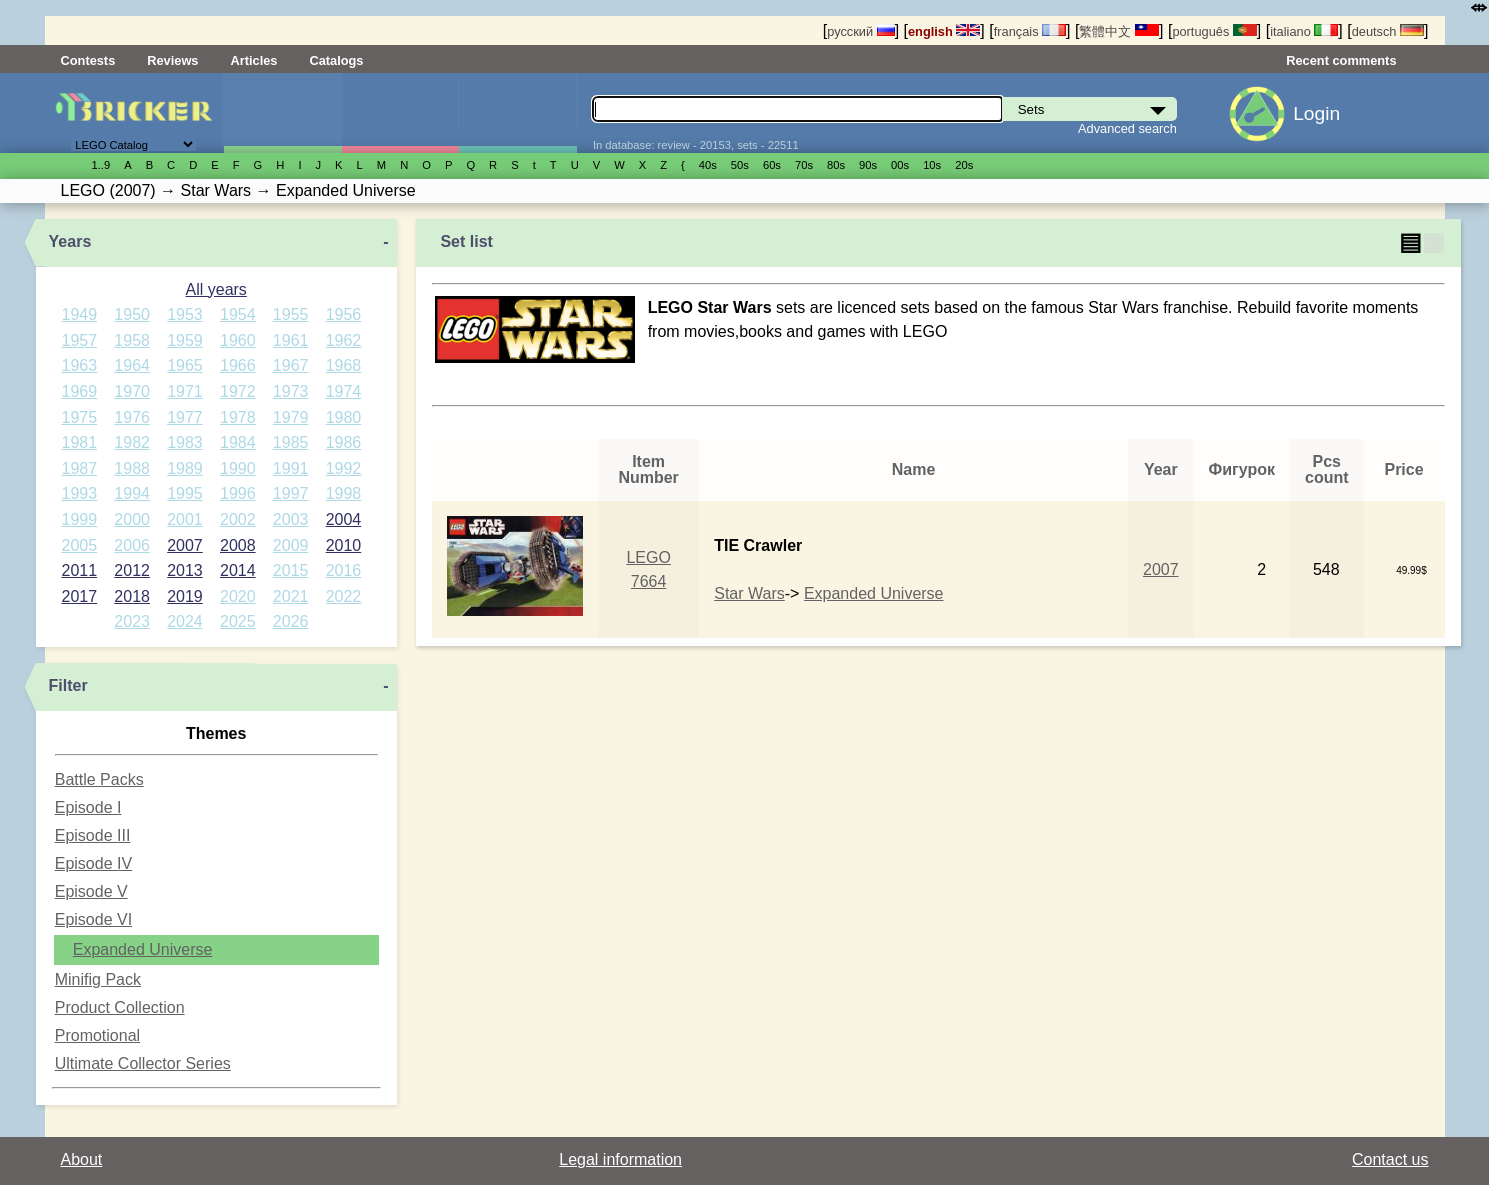 The image size is (1489, 1185). What do you see at coordinates (132, 545) in the screenshot?
I see `2006` at bounding box center [132, 545].